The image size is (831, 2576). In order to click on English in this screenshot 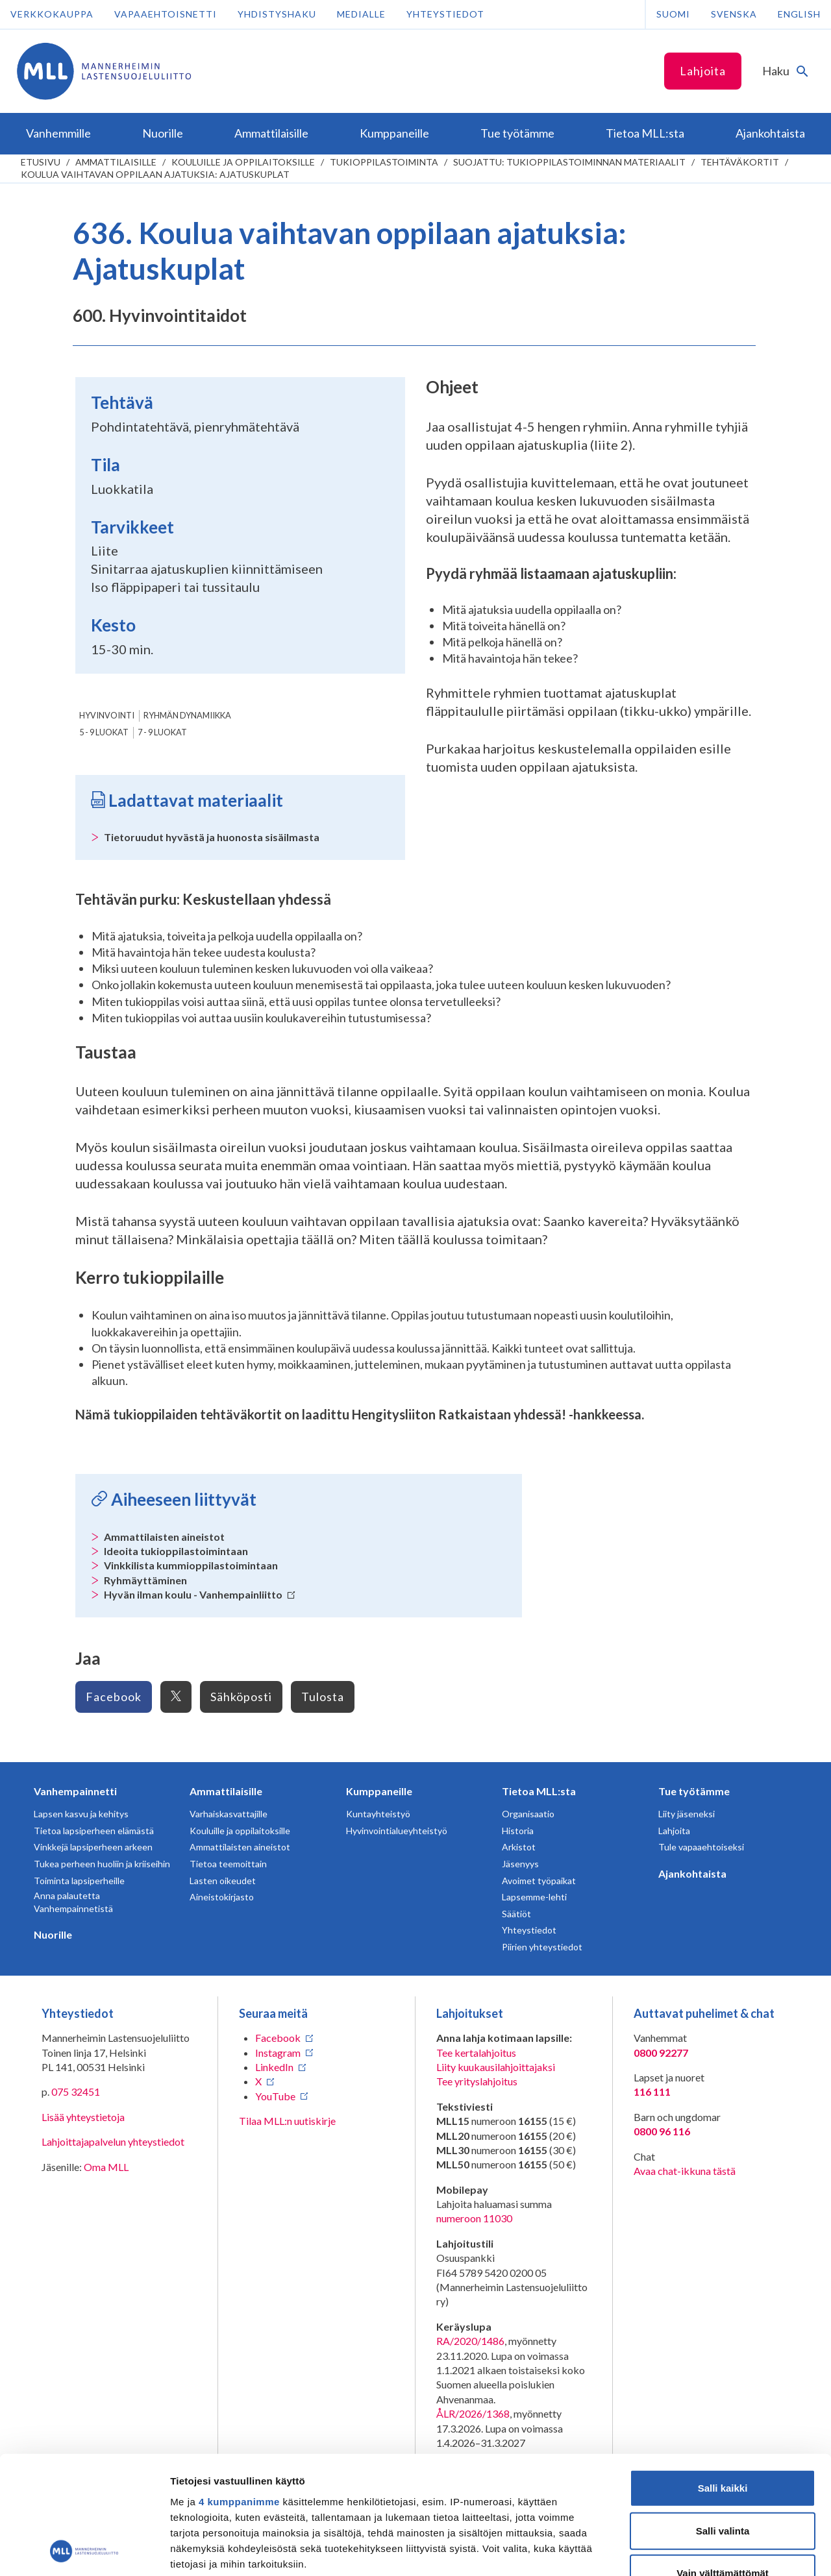, I will do `click(799, 13)`.